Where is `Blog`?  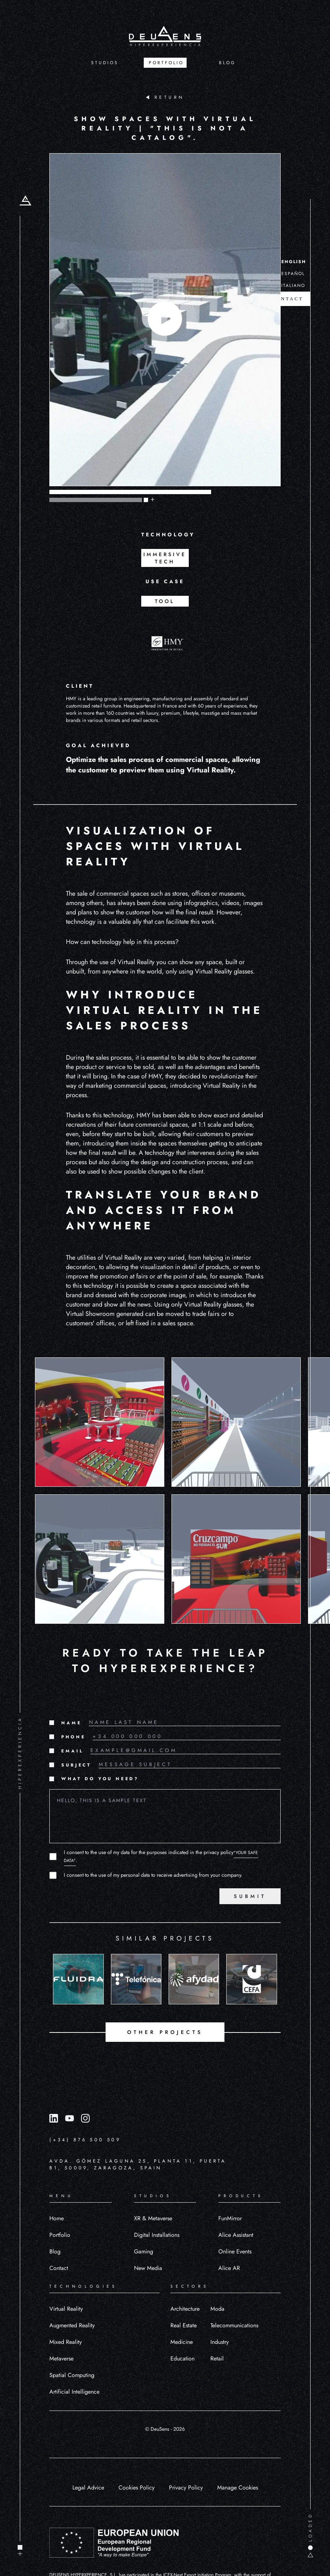 Blog is located at coordinates (55, 2251).